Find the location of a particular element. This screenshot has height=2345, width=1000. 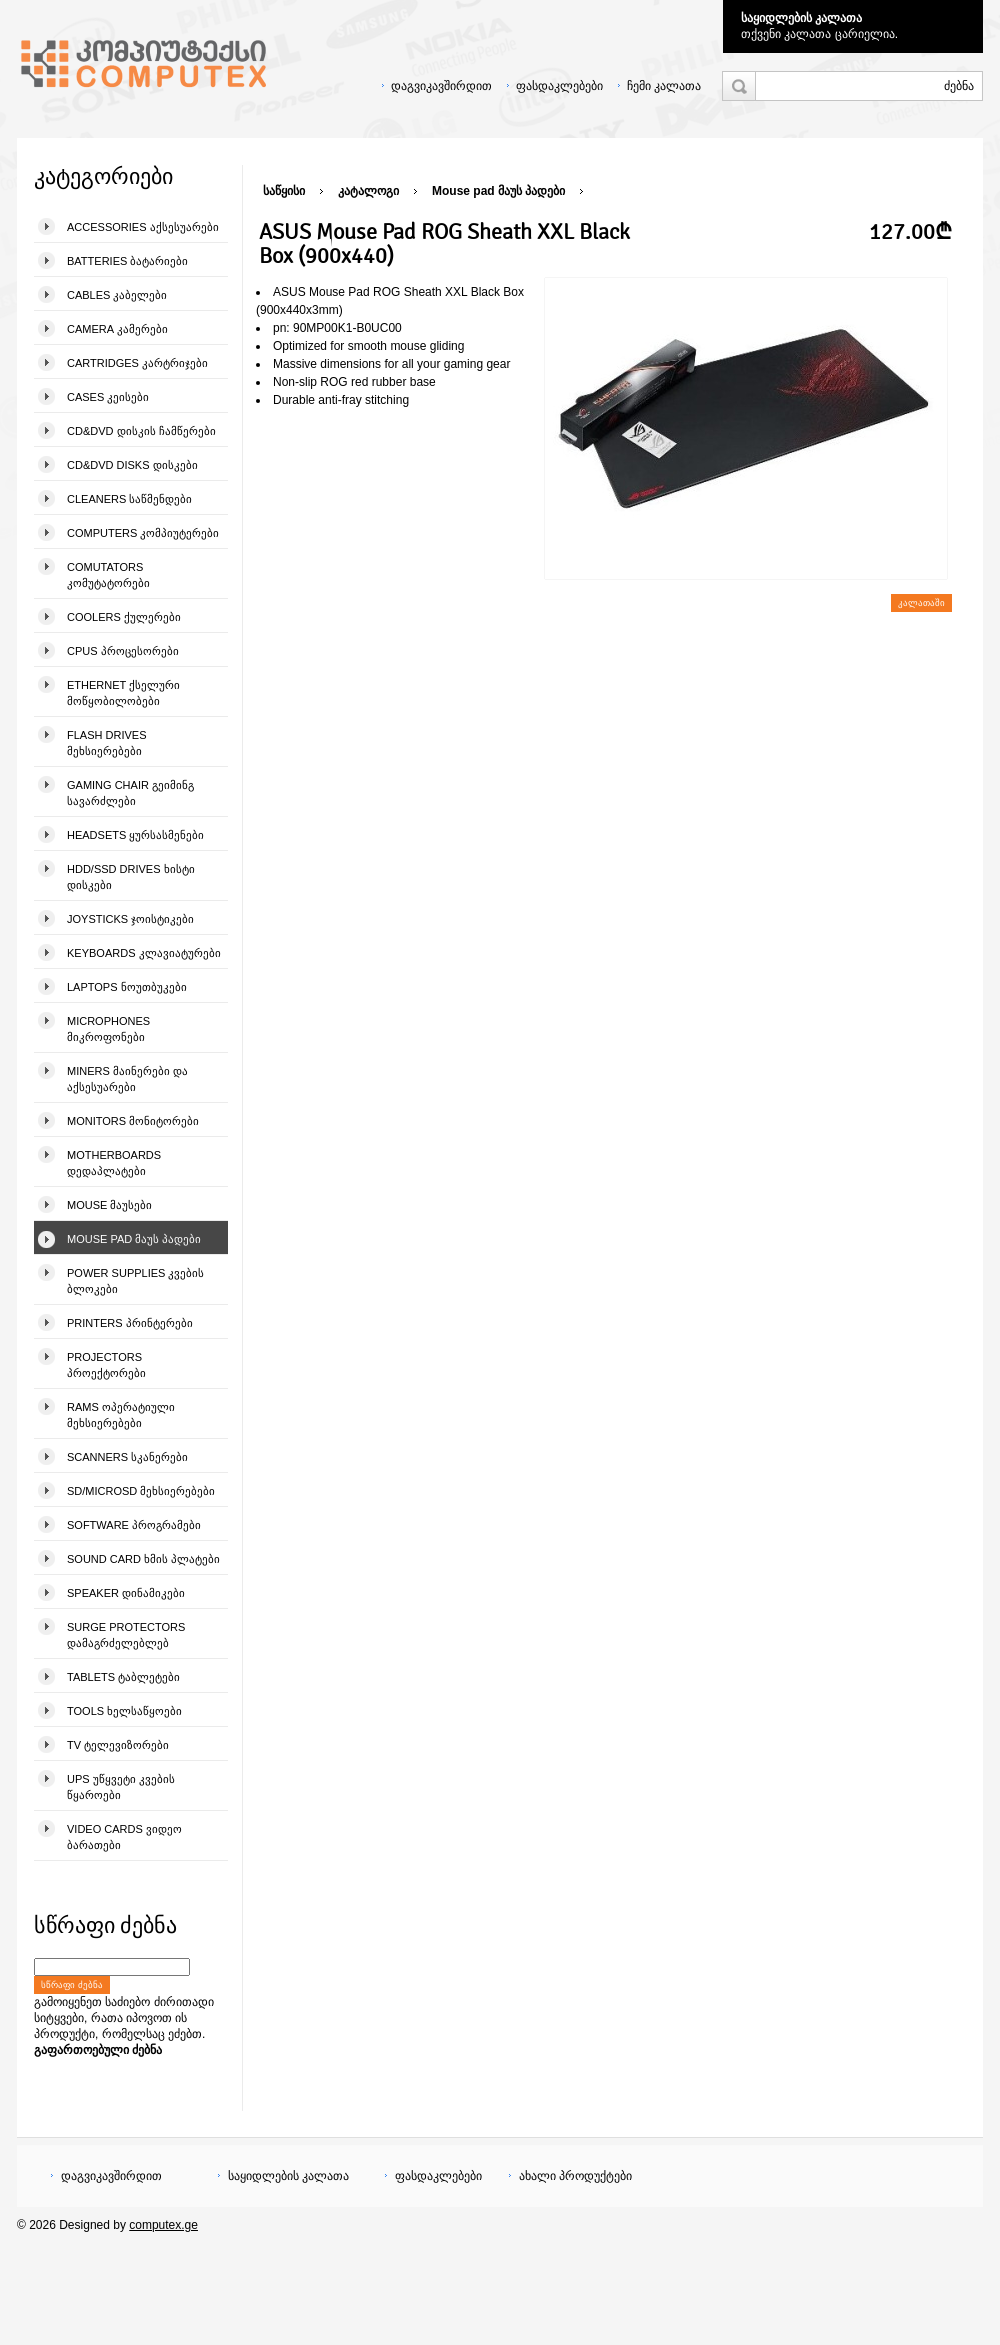

HDD/SSD Drives ხისტი დისკები is located at coordinates (131, 877).